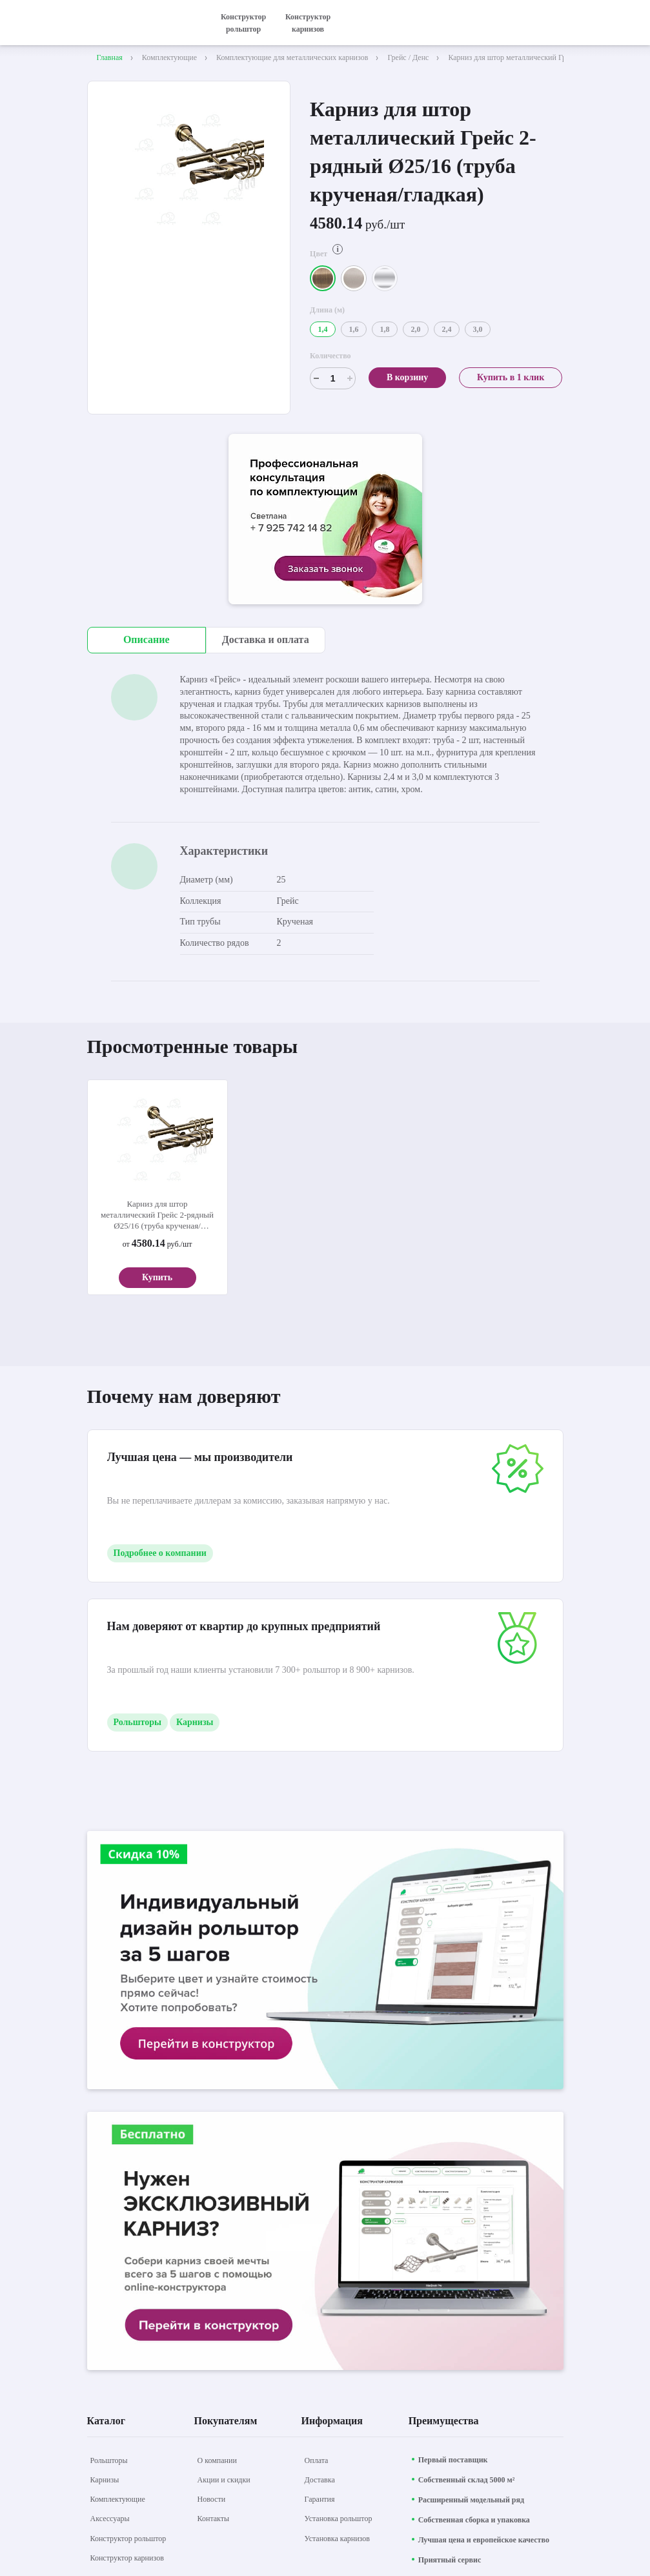 The height and width of the screenshot is (2576, 650). Describe the element at coordinates (243, 23) in the screenshot. I see `Конструктор рольштор` at that location.